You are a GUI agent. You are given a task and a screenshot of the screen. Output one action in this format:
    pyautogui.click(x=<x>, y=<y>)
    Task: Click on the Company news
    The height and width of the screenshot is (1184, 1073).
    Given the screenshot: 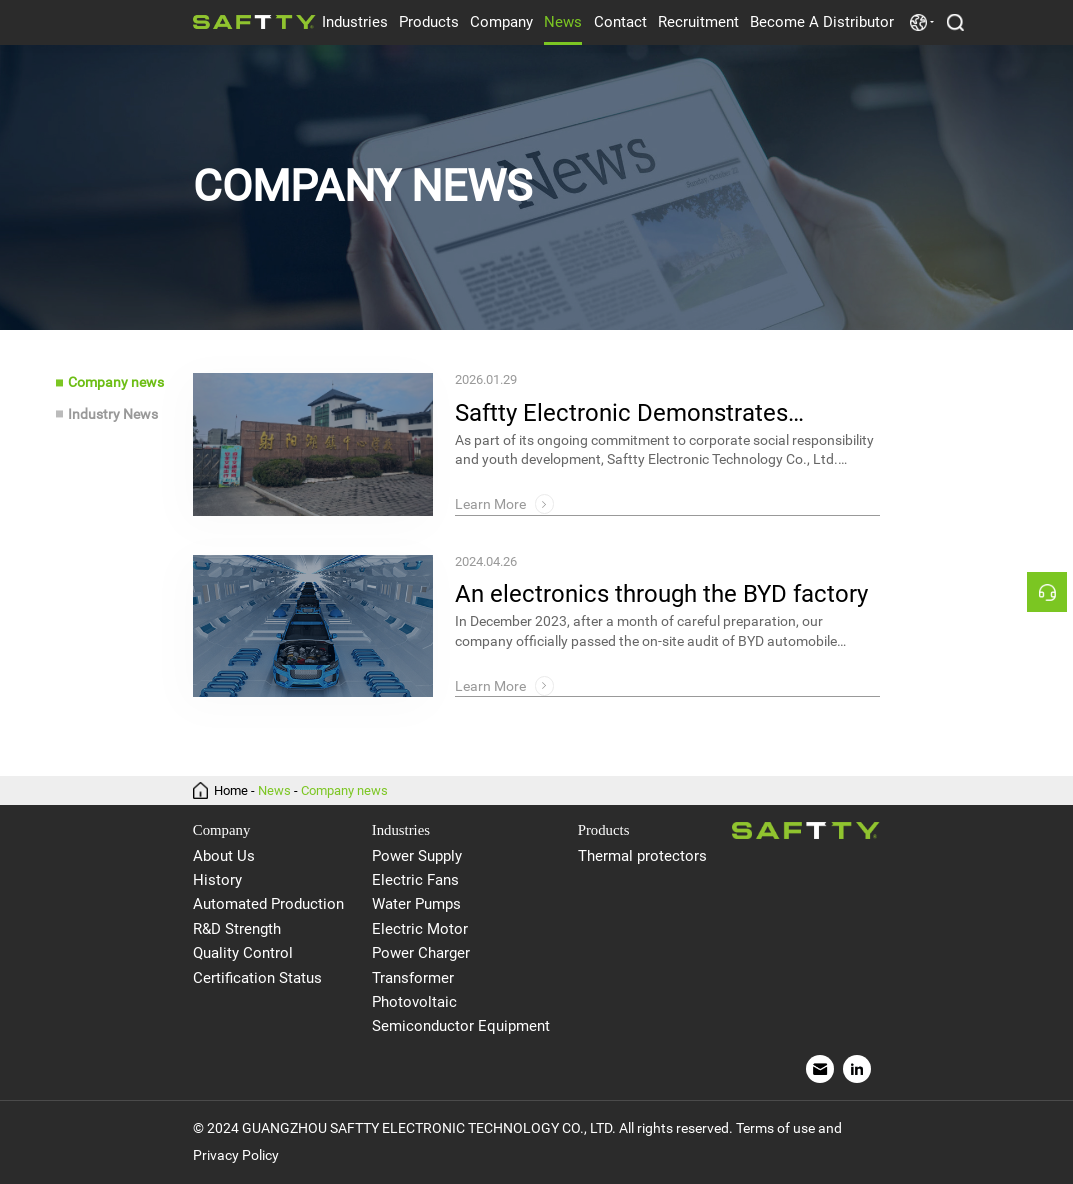 What is the action you would take?
    pyautogui.click(x=116, y=382)
    